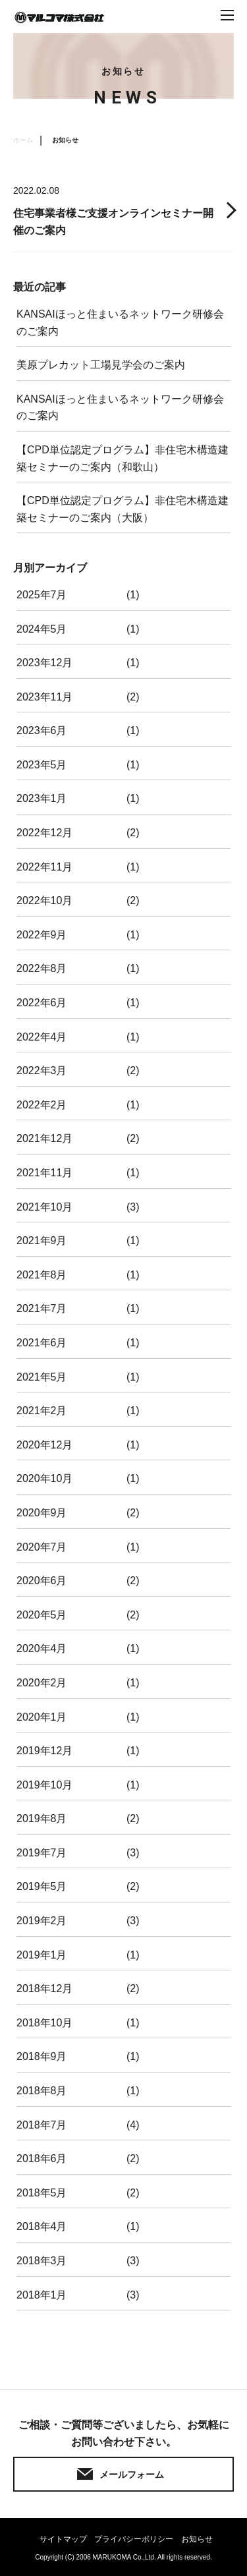 The image size is (247, 2576). What do you see at coordinates (44, 1444) in the screenshot?
I see `2020年12月` at bounding box center [44, 1444].